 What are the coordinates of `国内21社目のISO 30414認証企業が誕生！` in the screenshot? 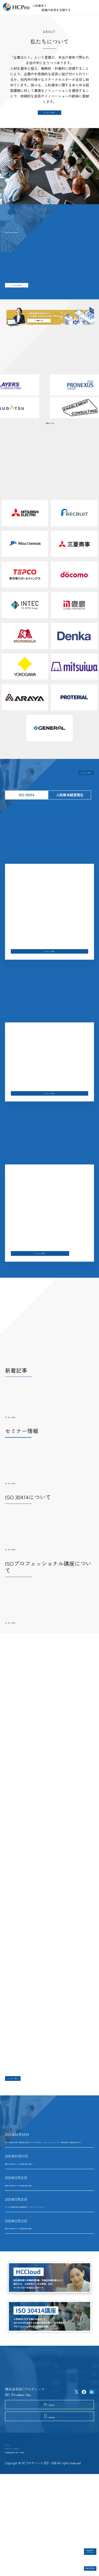 It's located at (38, 2283).